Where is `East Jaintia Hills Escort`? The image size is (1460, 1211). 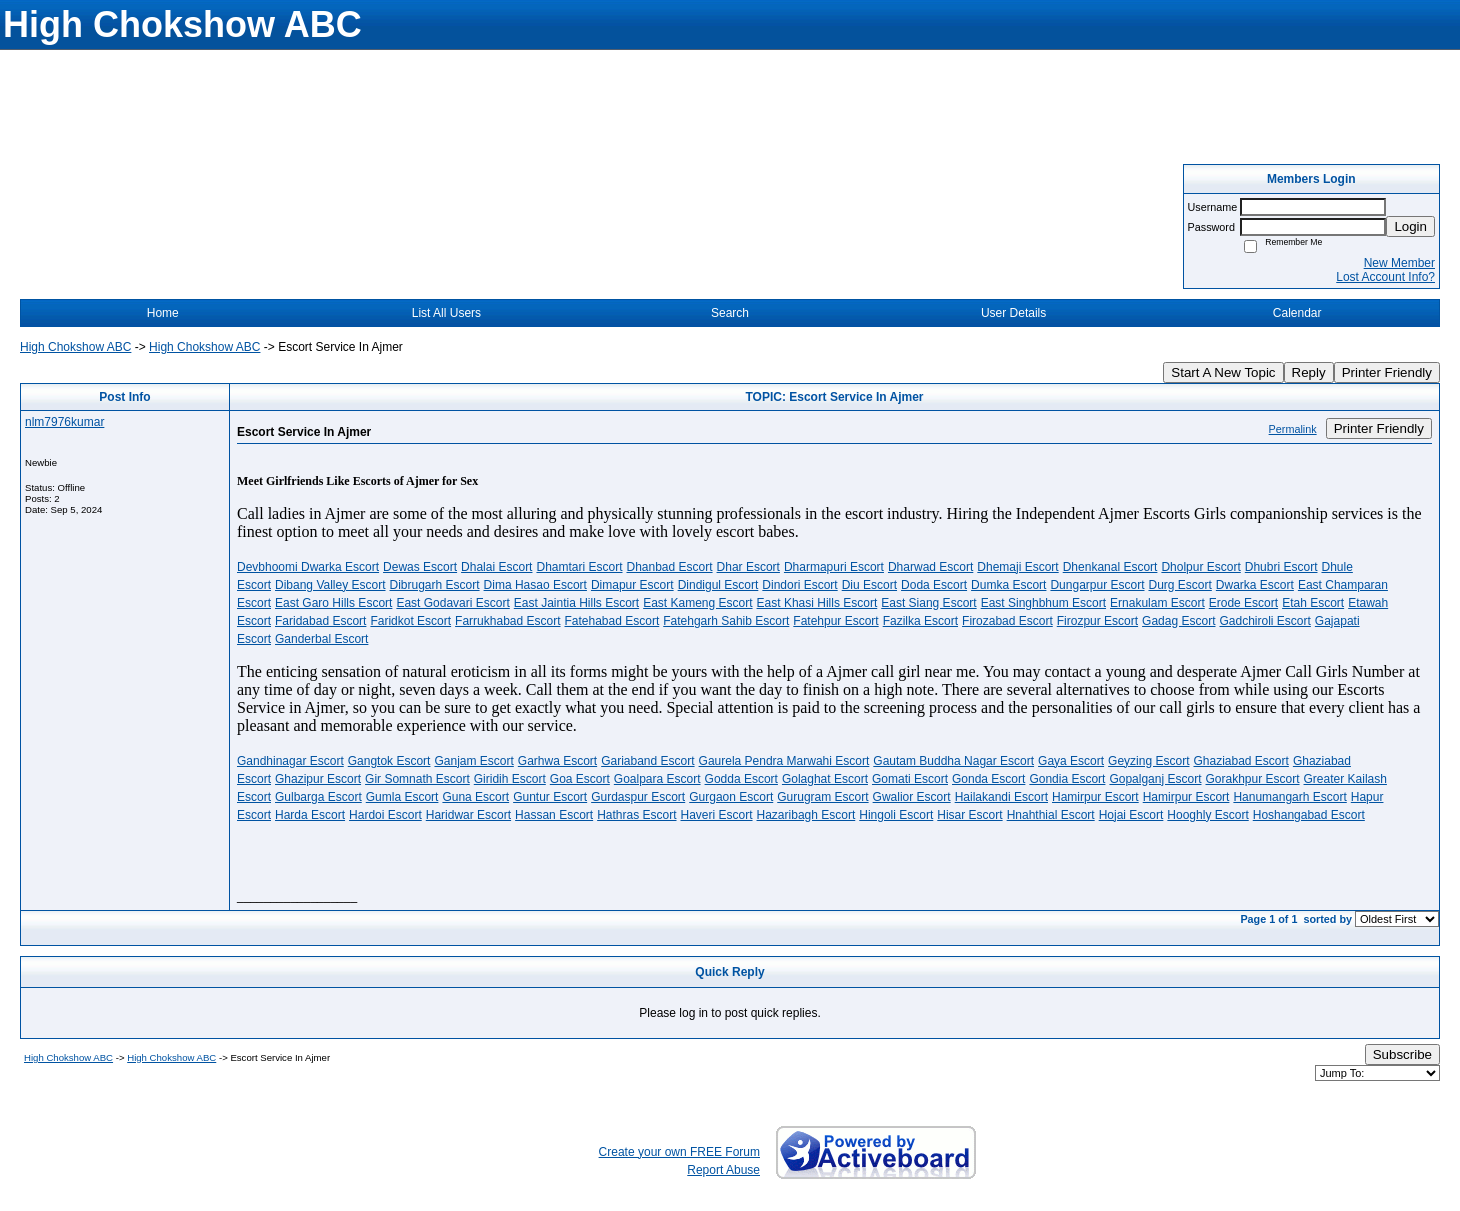
East Jaintia Hills Escort is located at coordinates (576, 603).